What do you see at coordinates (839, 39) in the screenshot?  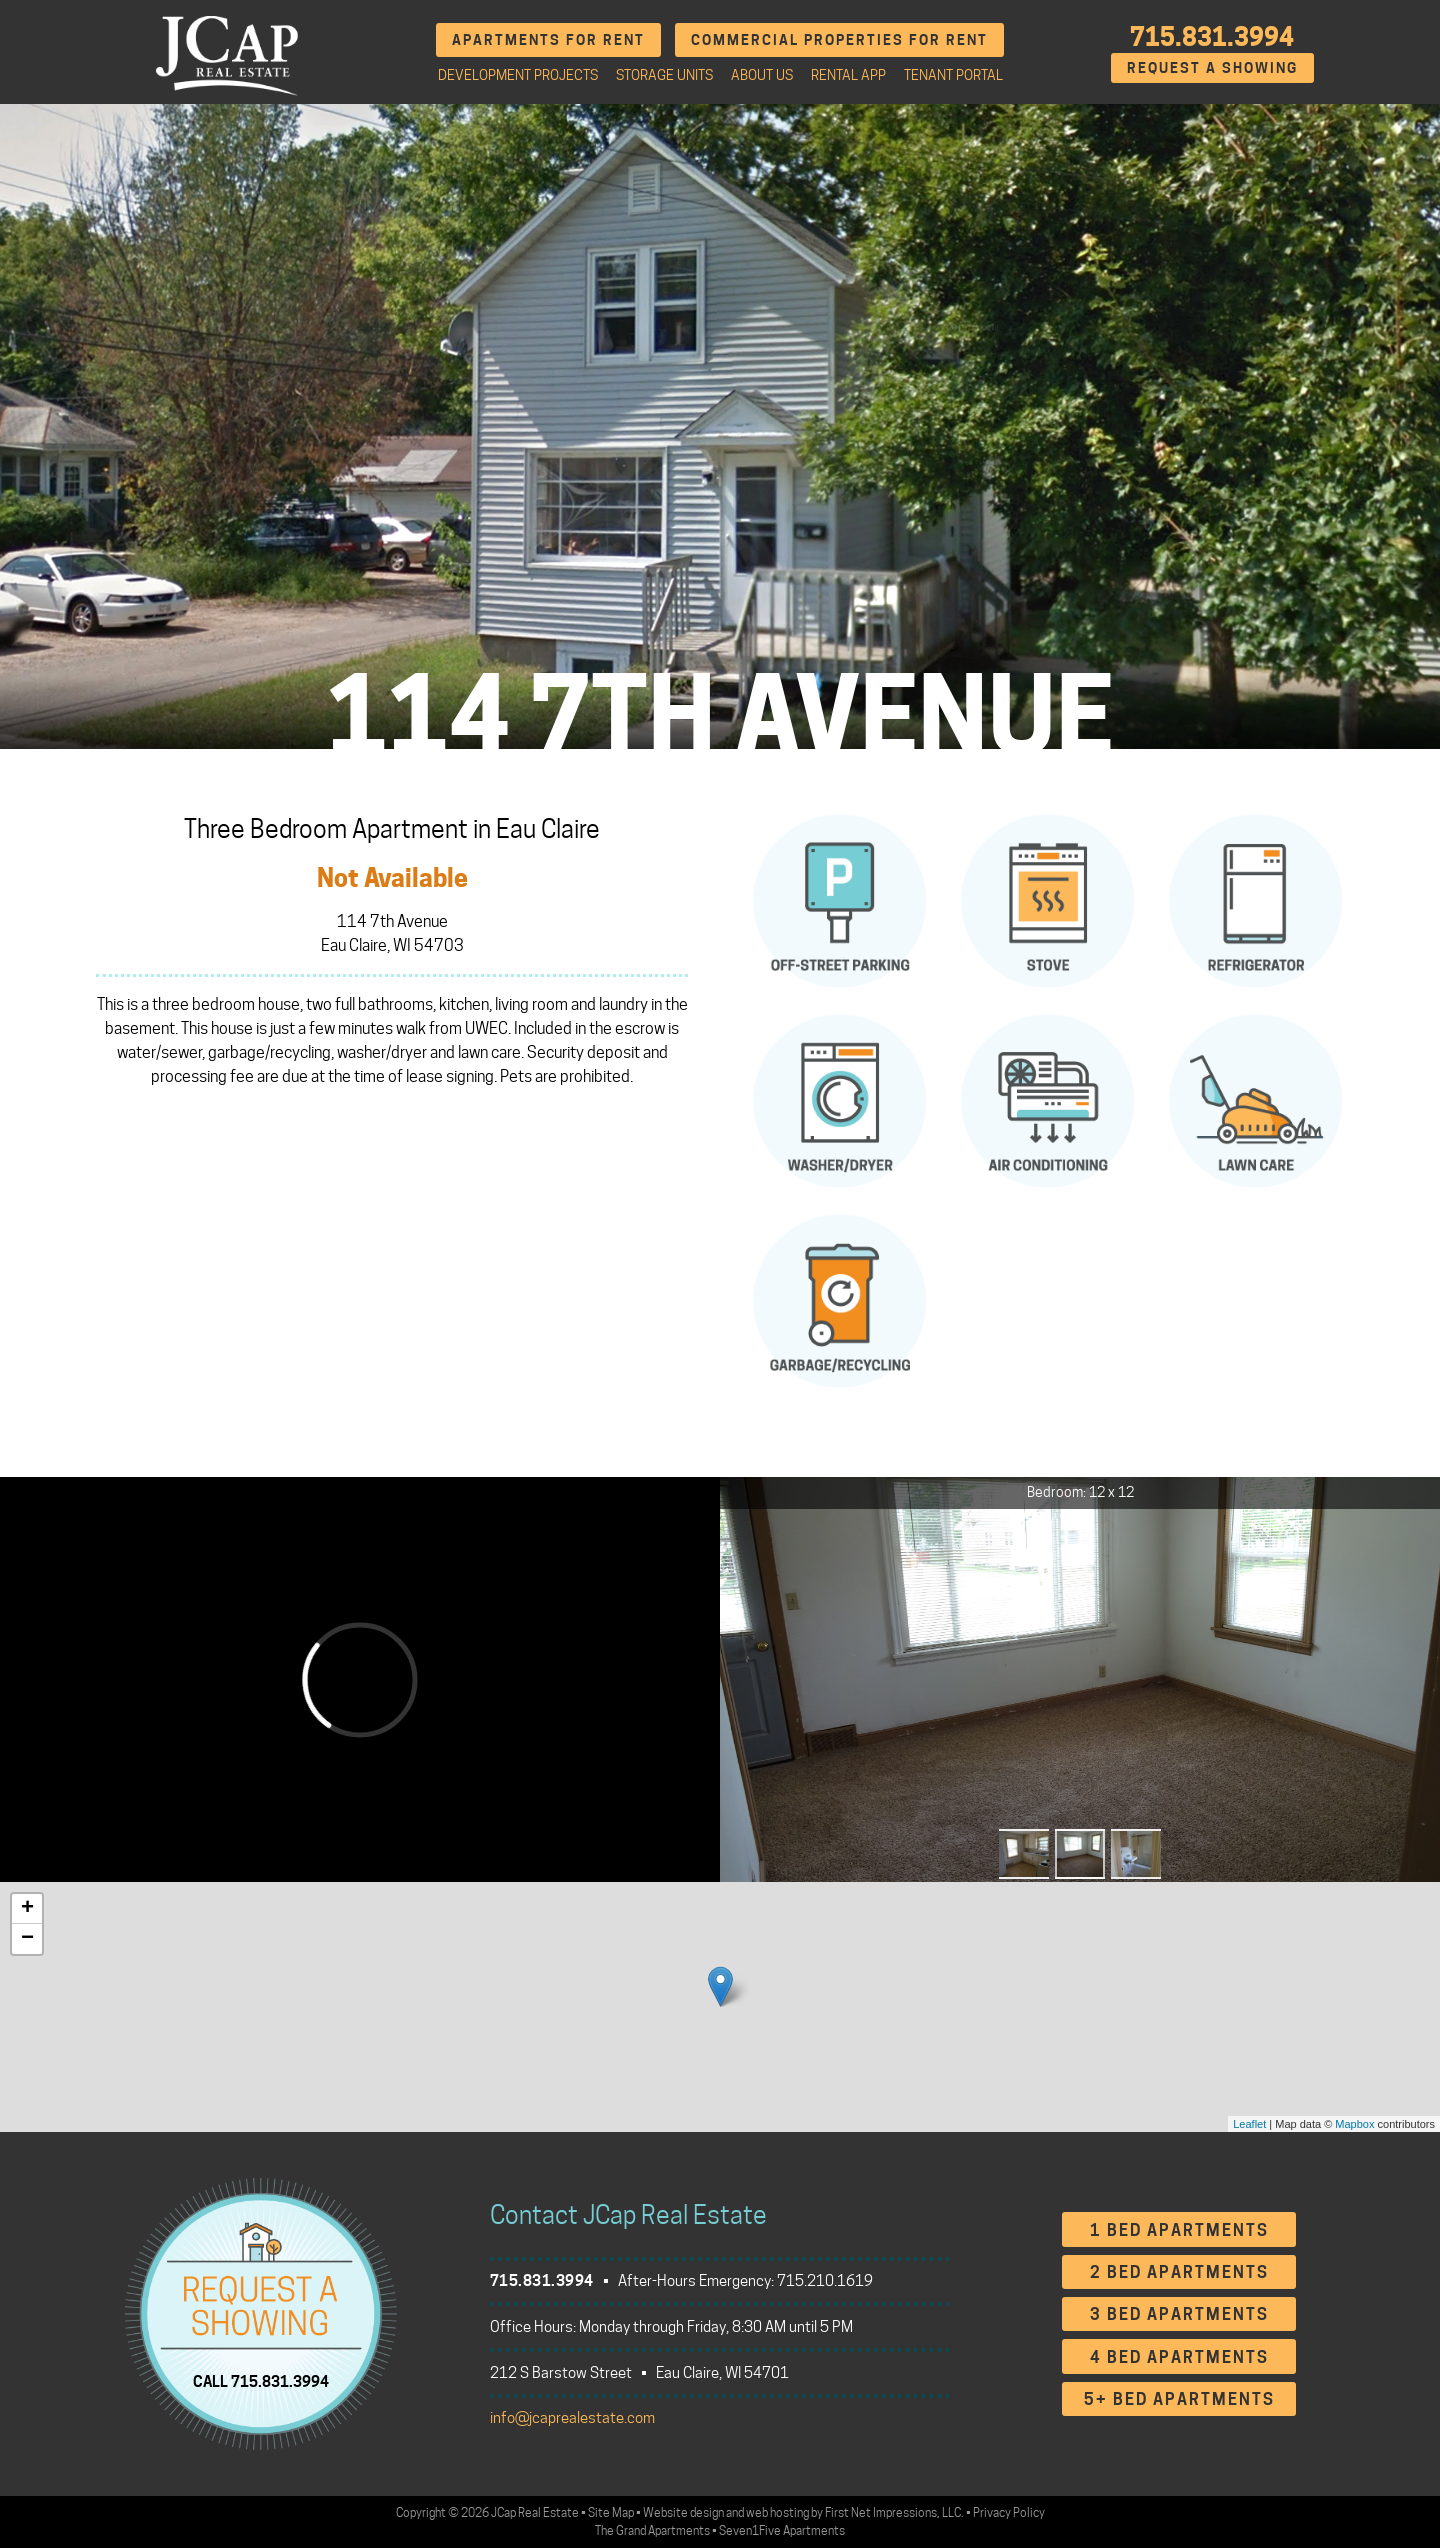 I see `Commercial Properties for Rent` at bounding box center [839, 39].